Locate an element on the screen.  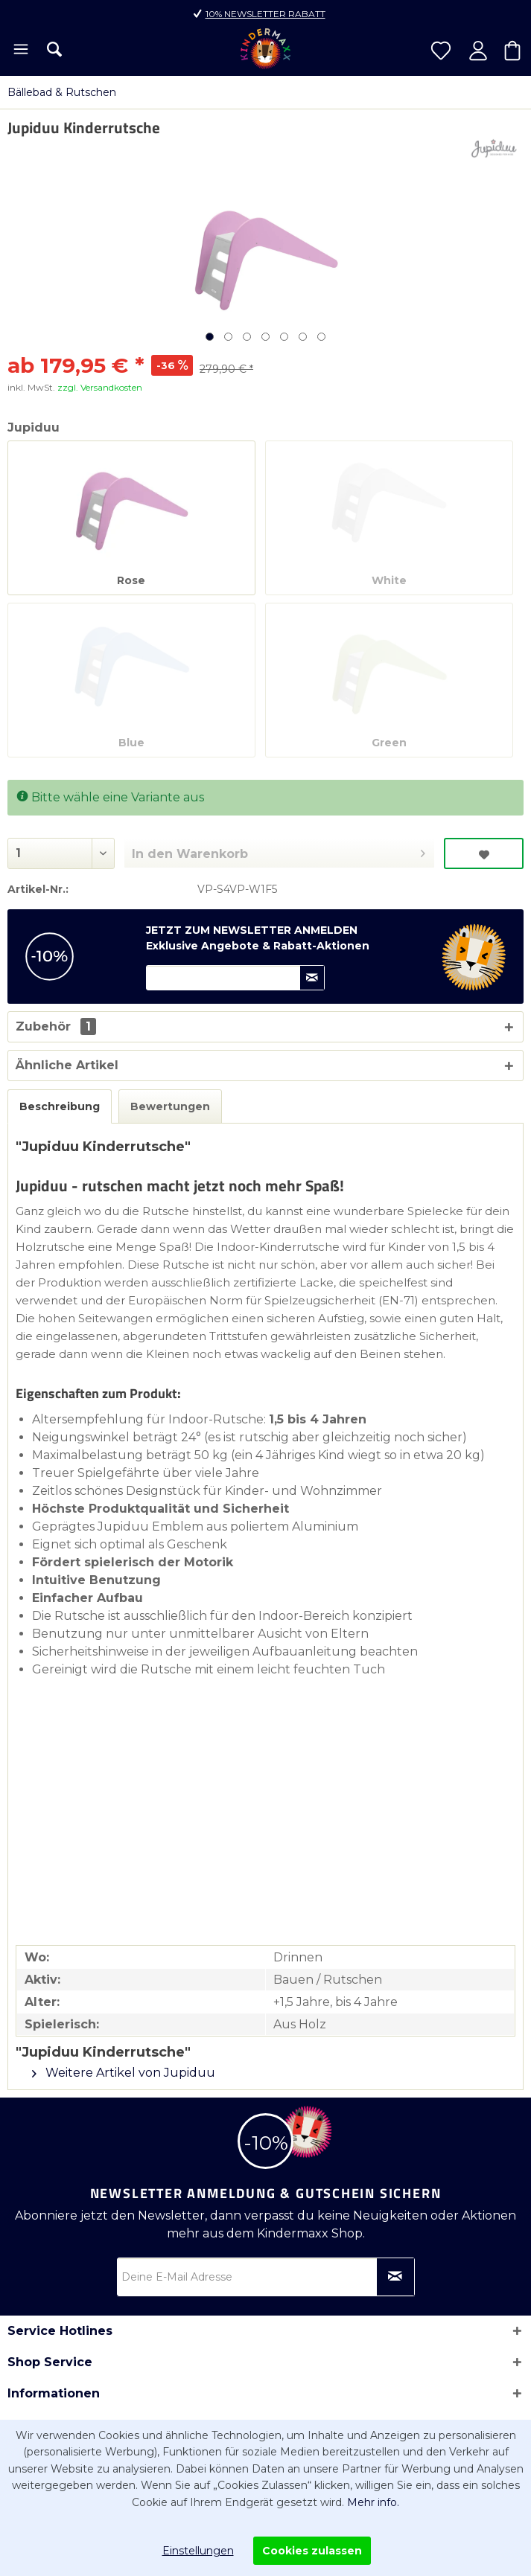
zzgl. Versandkosten is located at coordinates (99, 387).